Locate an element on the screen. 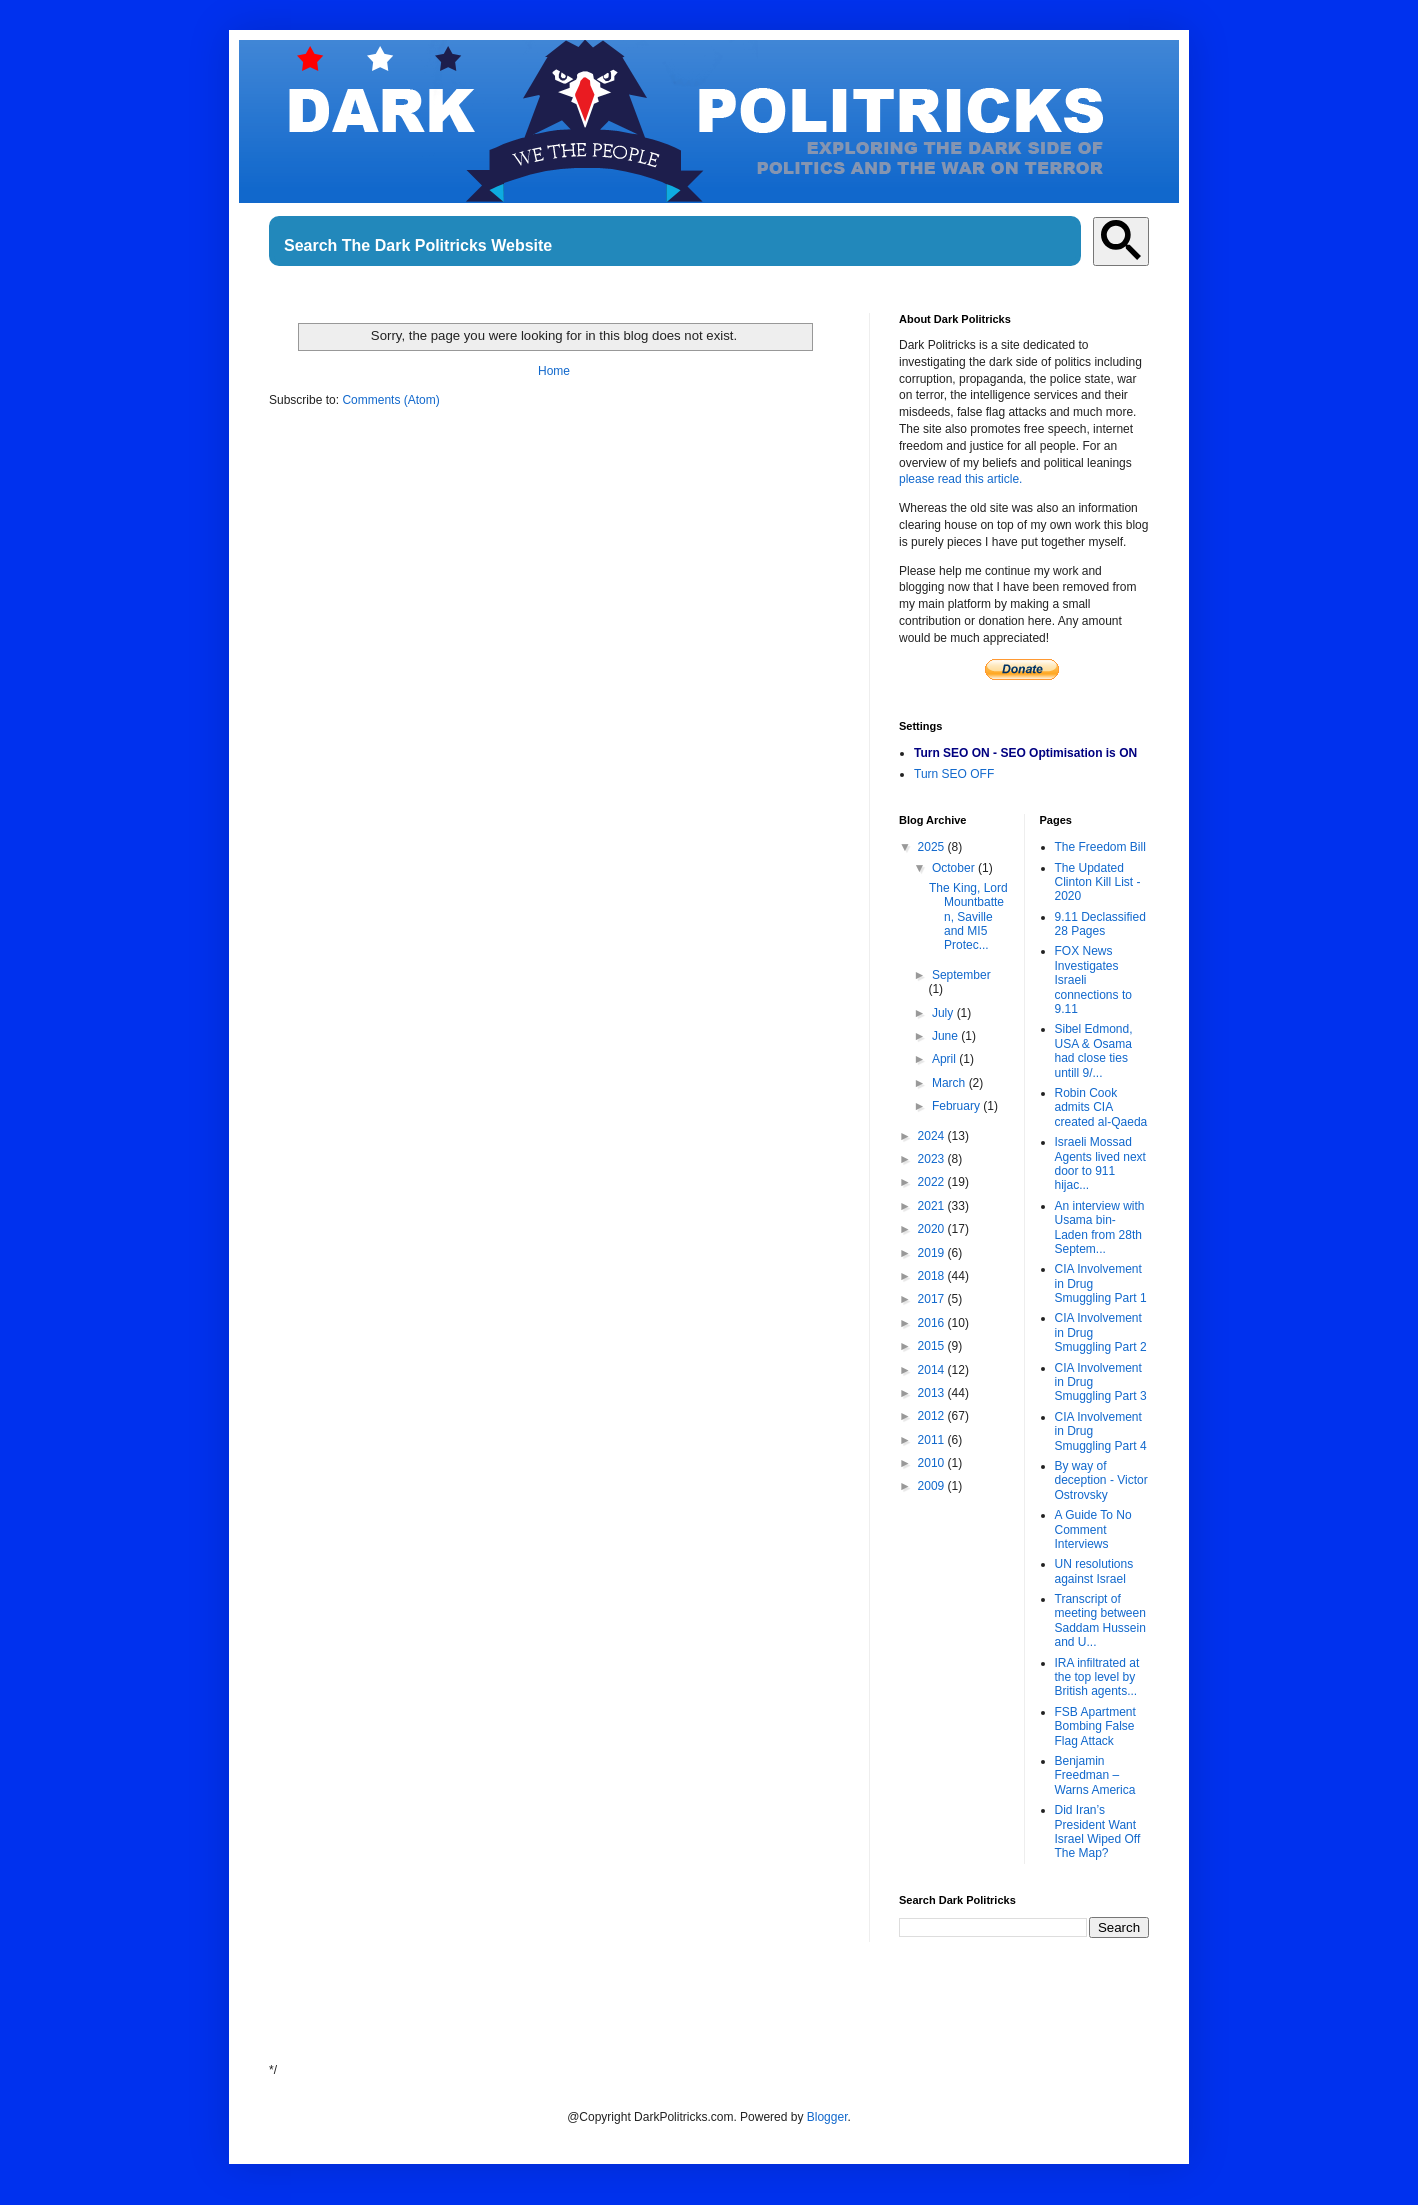  2011 is located at coordinates (933, 1440).